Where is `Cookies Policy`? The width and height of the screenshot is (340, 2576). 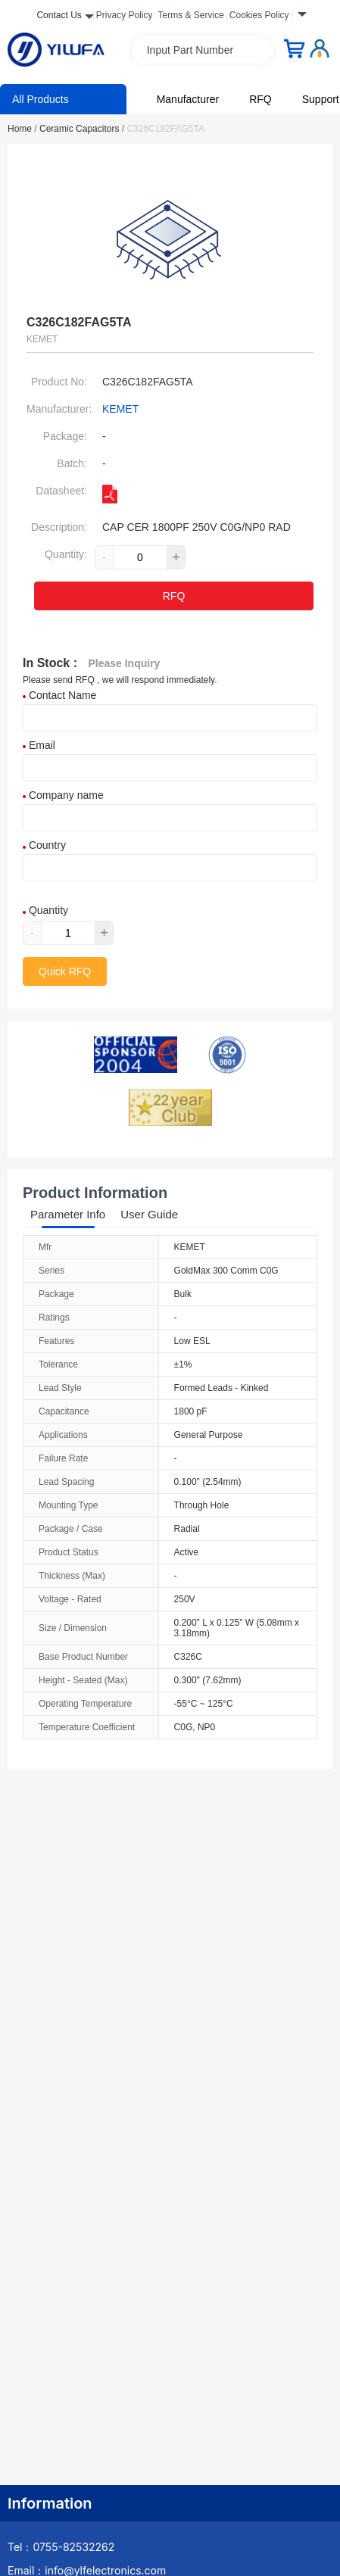
Cookies Policy is located at coordinates (259, 15).